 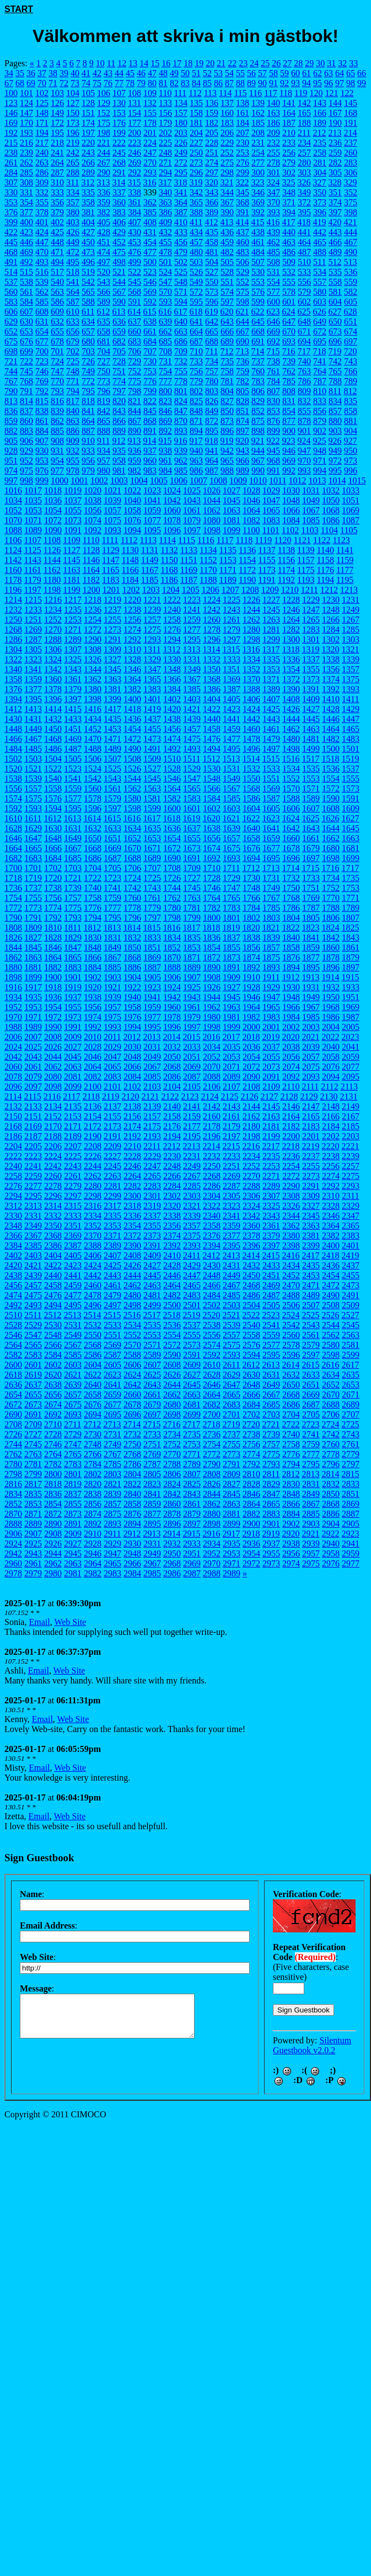 I want to click on 1629, so click(x=33, y=828).